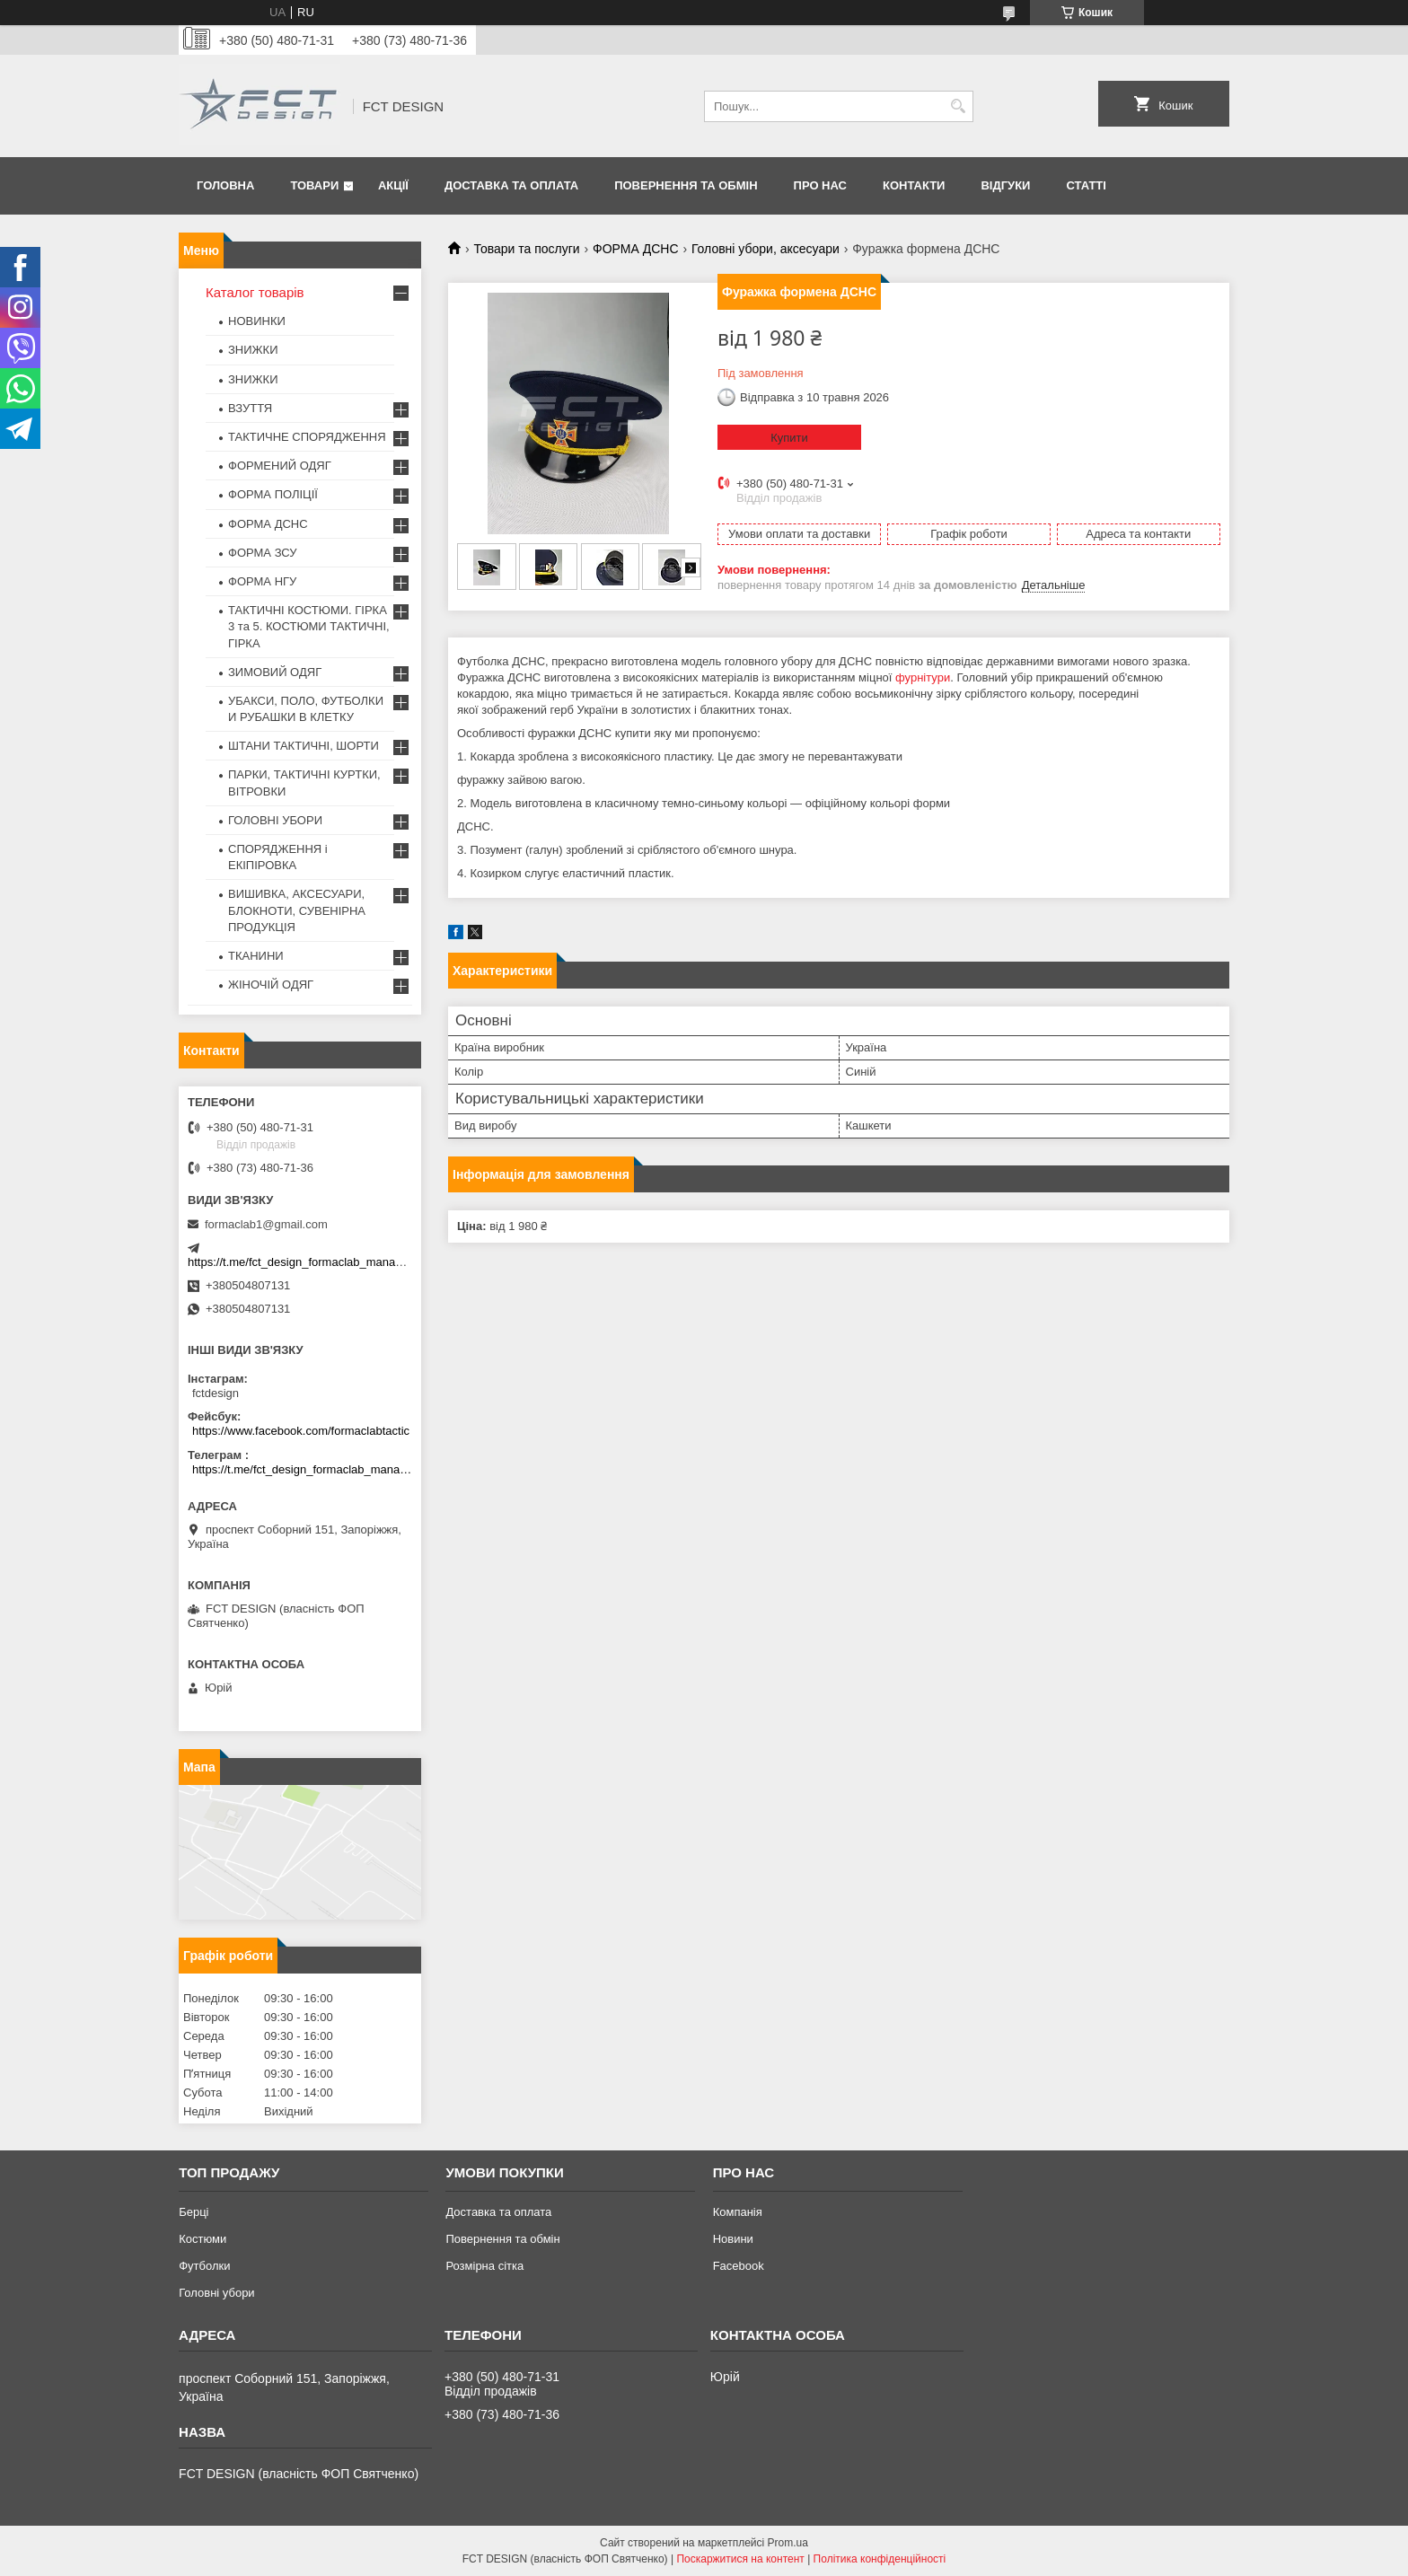  Describe the element at coordinates (216, 2292) in the screenshot. I see `Головні убори` at that location.